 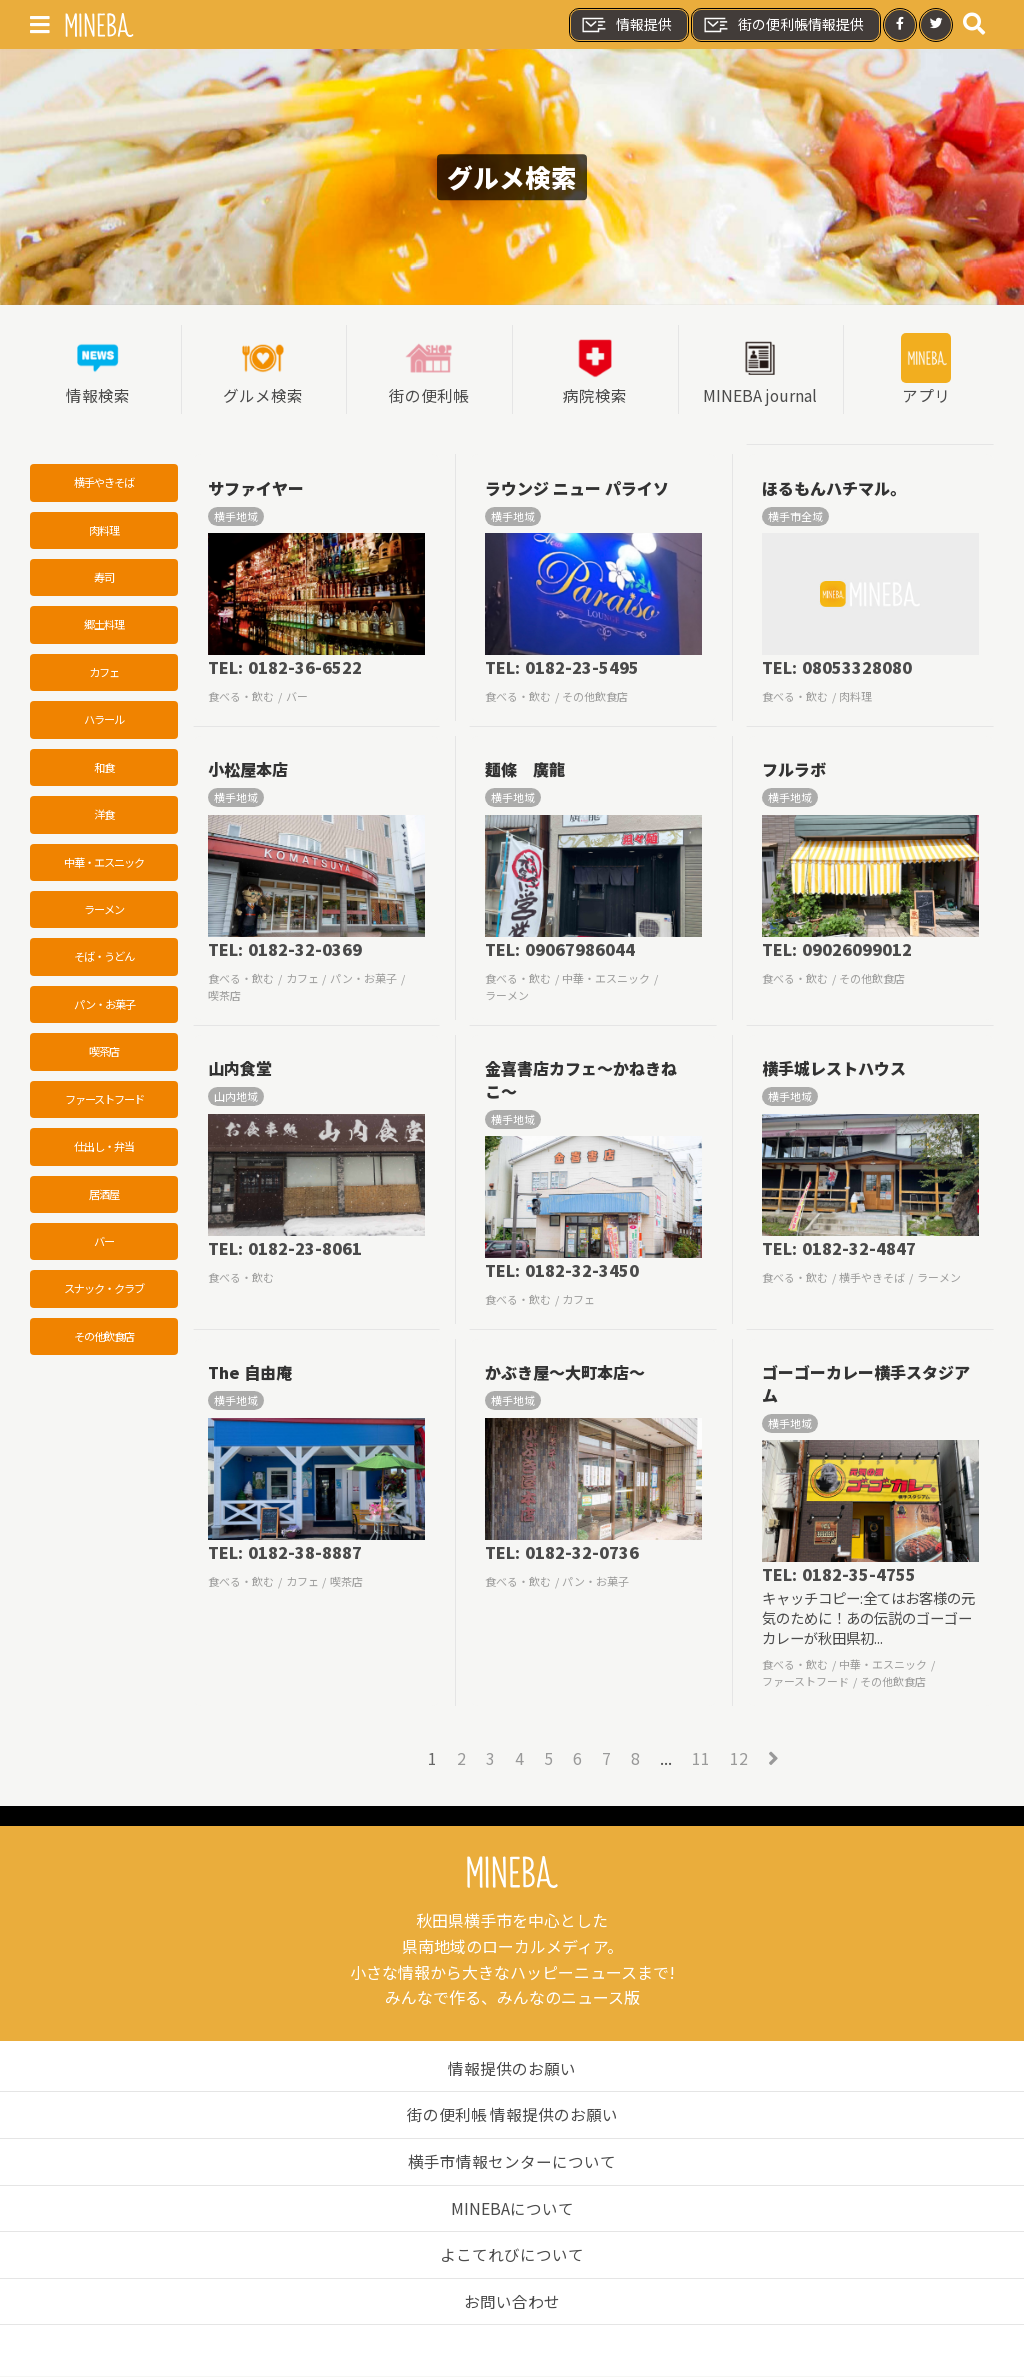 What do you see at coordinates (512, 2069) in the screenshot?
I see `情報提供のお願い` at bounding box center [512, 2069].